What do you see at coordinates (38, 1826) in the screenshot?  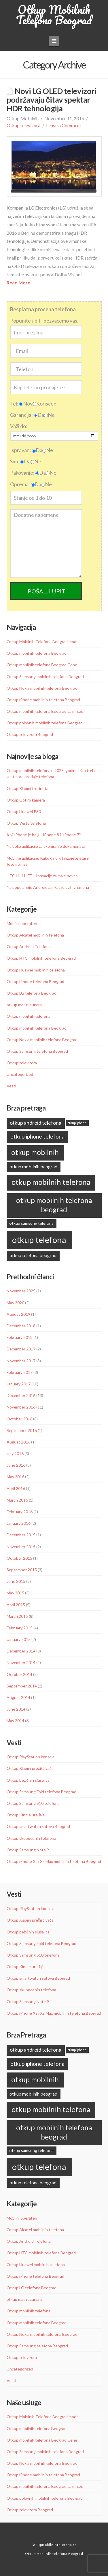 I see `Otkup smartwatch satova Beograd` at bounding box center [38, 1826].